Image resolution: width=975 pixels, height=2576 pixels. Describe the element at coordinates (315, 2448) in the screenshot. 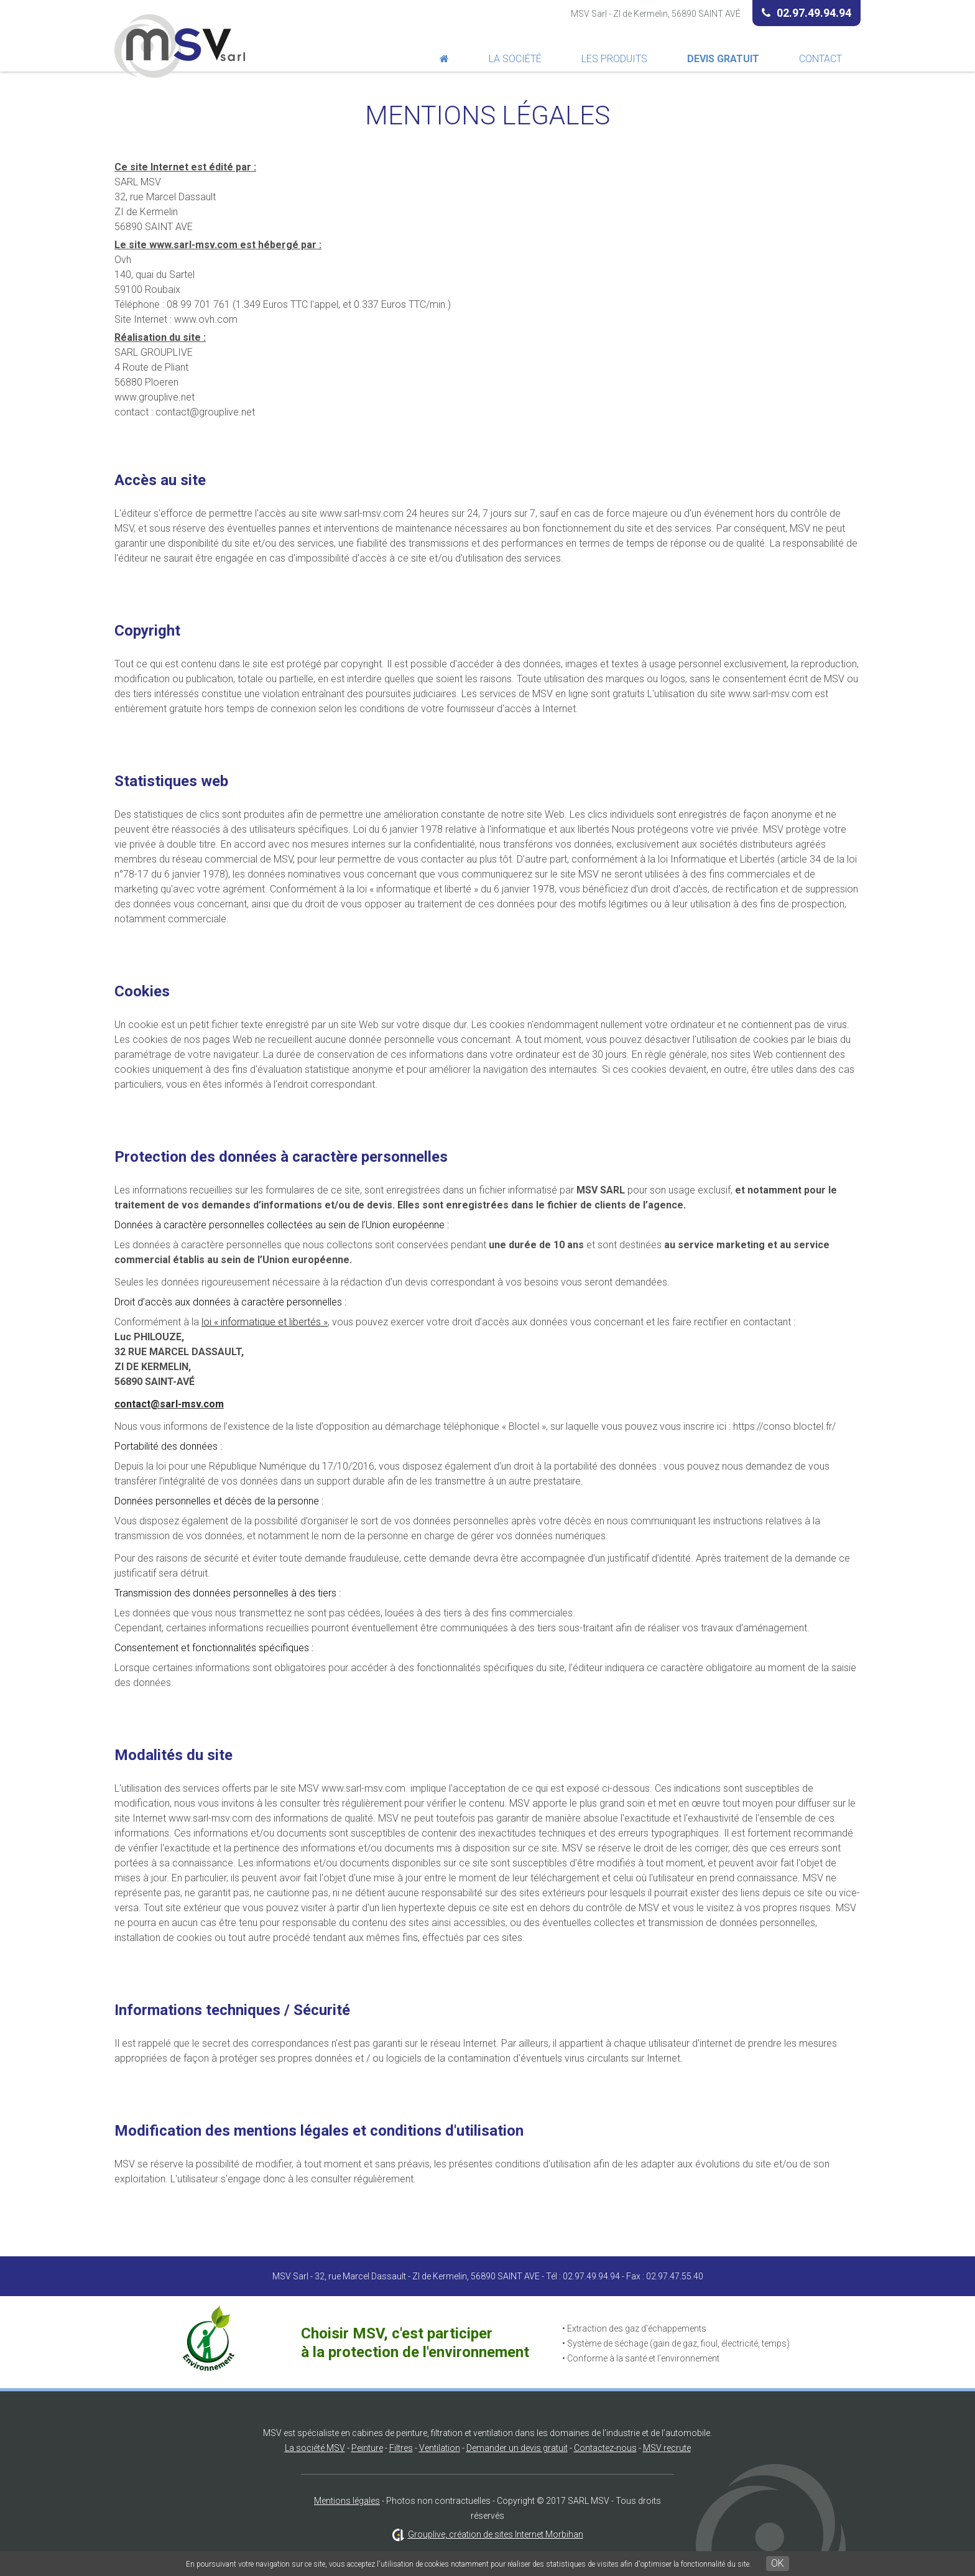

I see `La société MSV` at that location.